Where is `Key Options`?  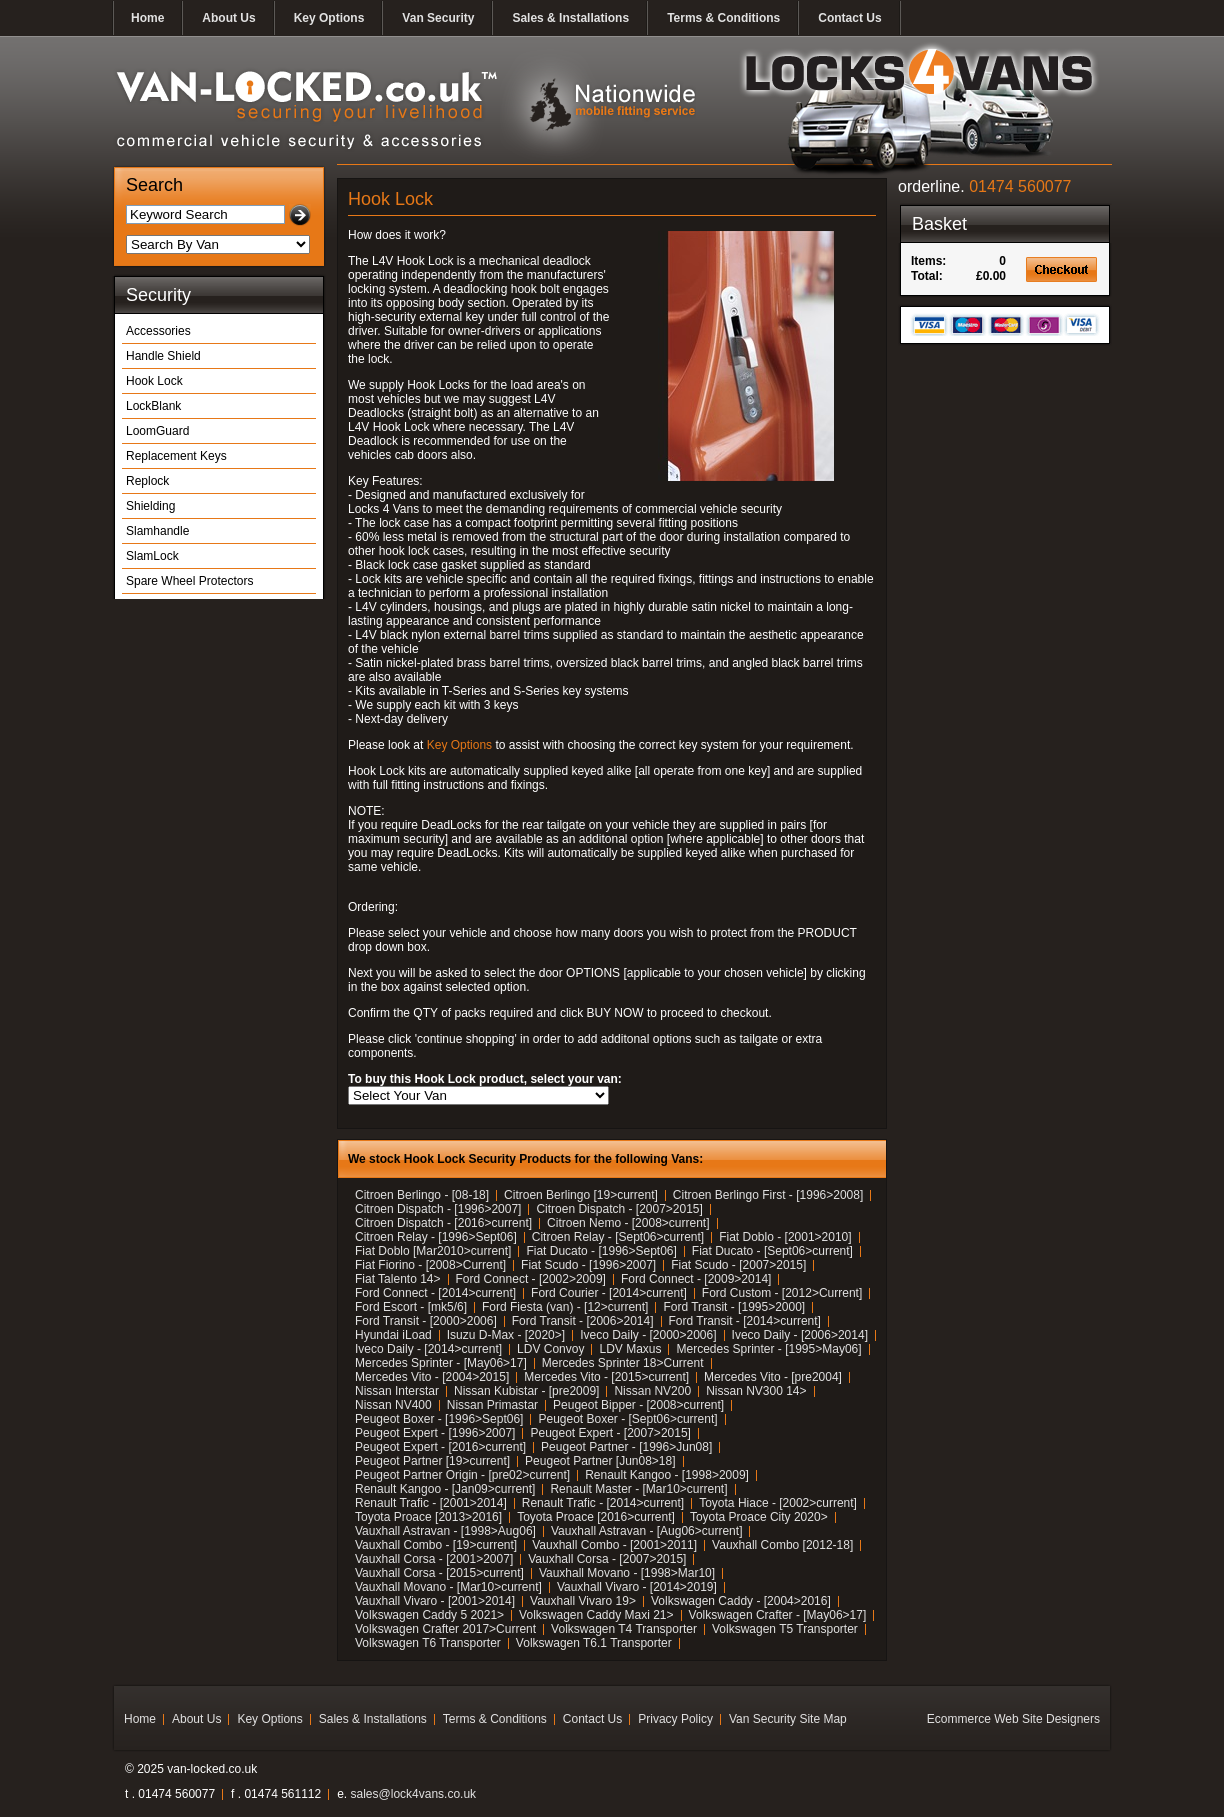
Key Options is located at coordinates (329, 18).